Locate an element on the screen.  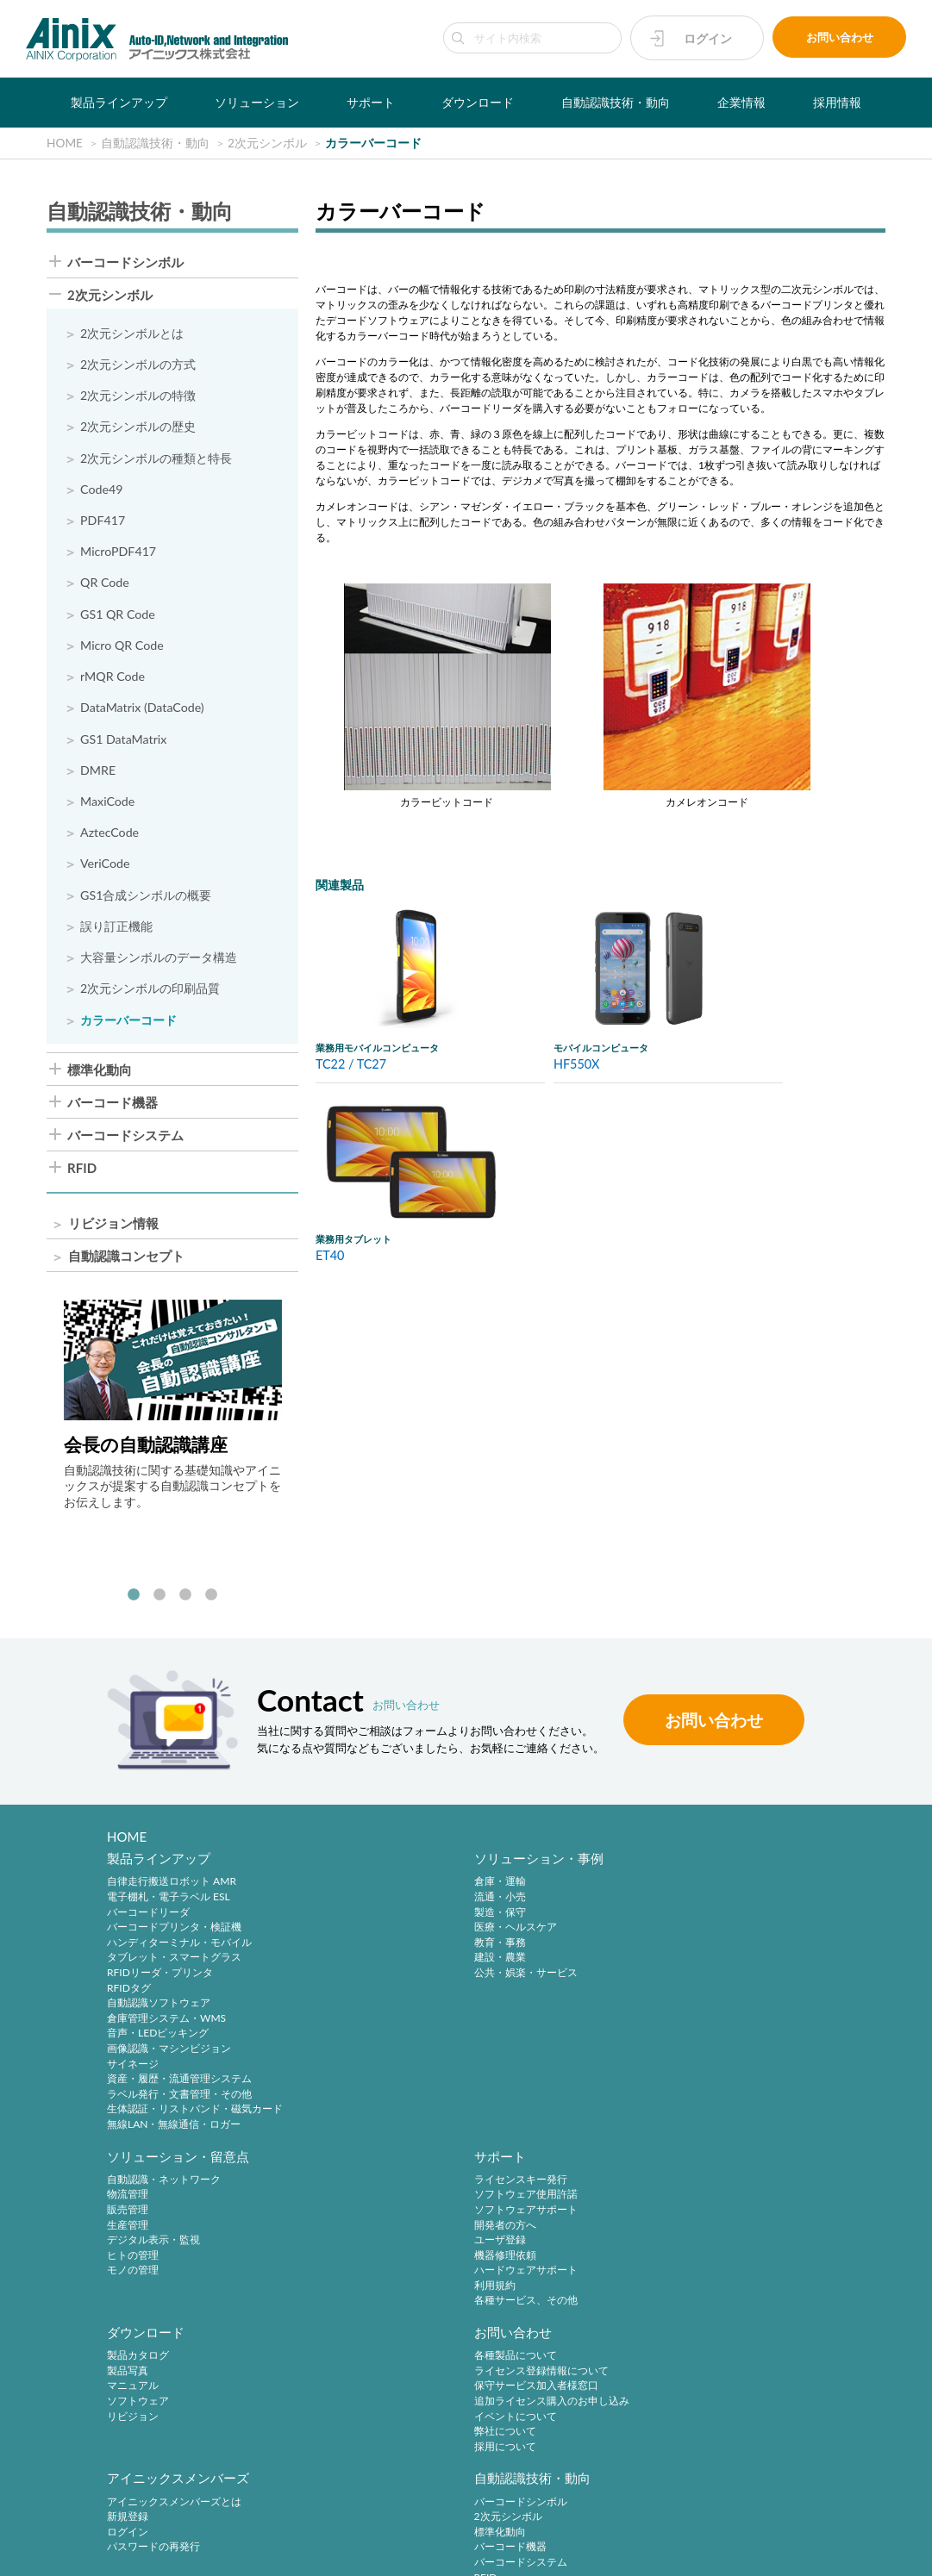
2次元シンボルの方式 is located at coordinates (138, 365).